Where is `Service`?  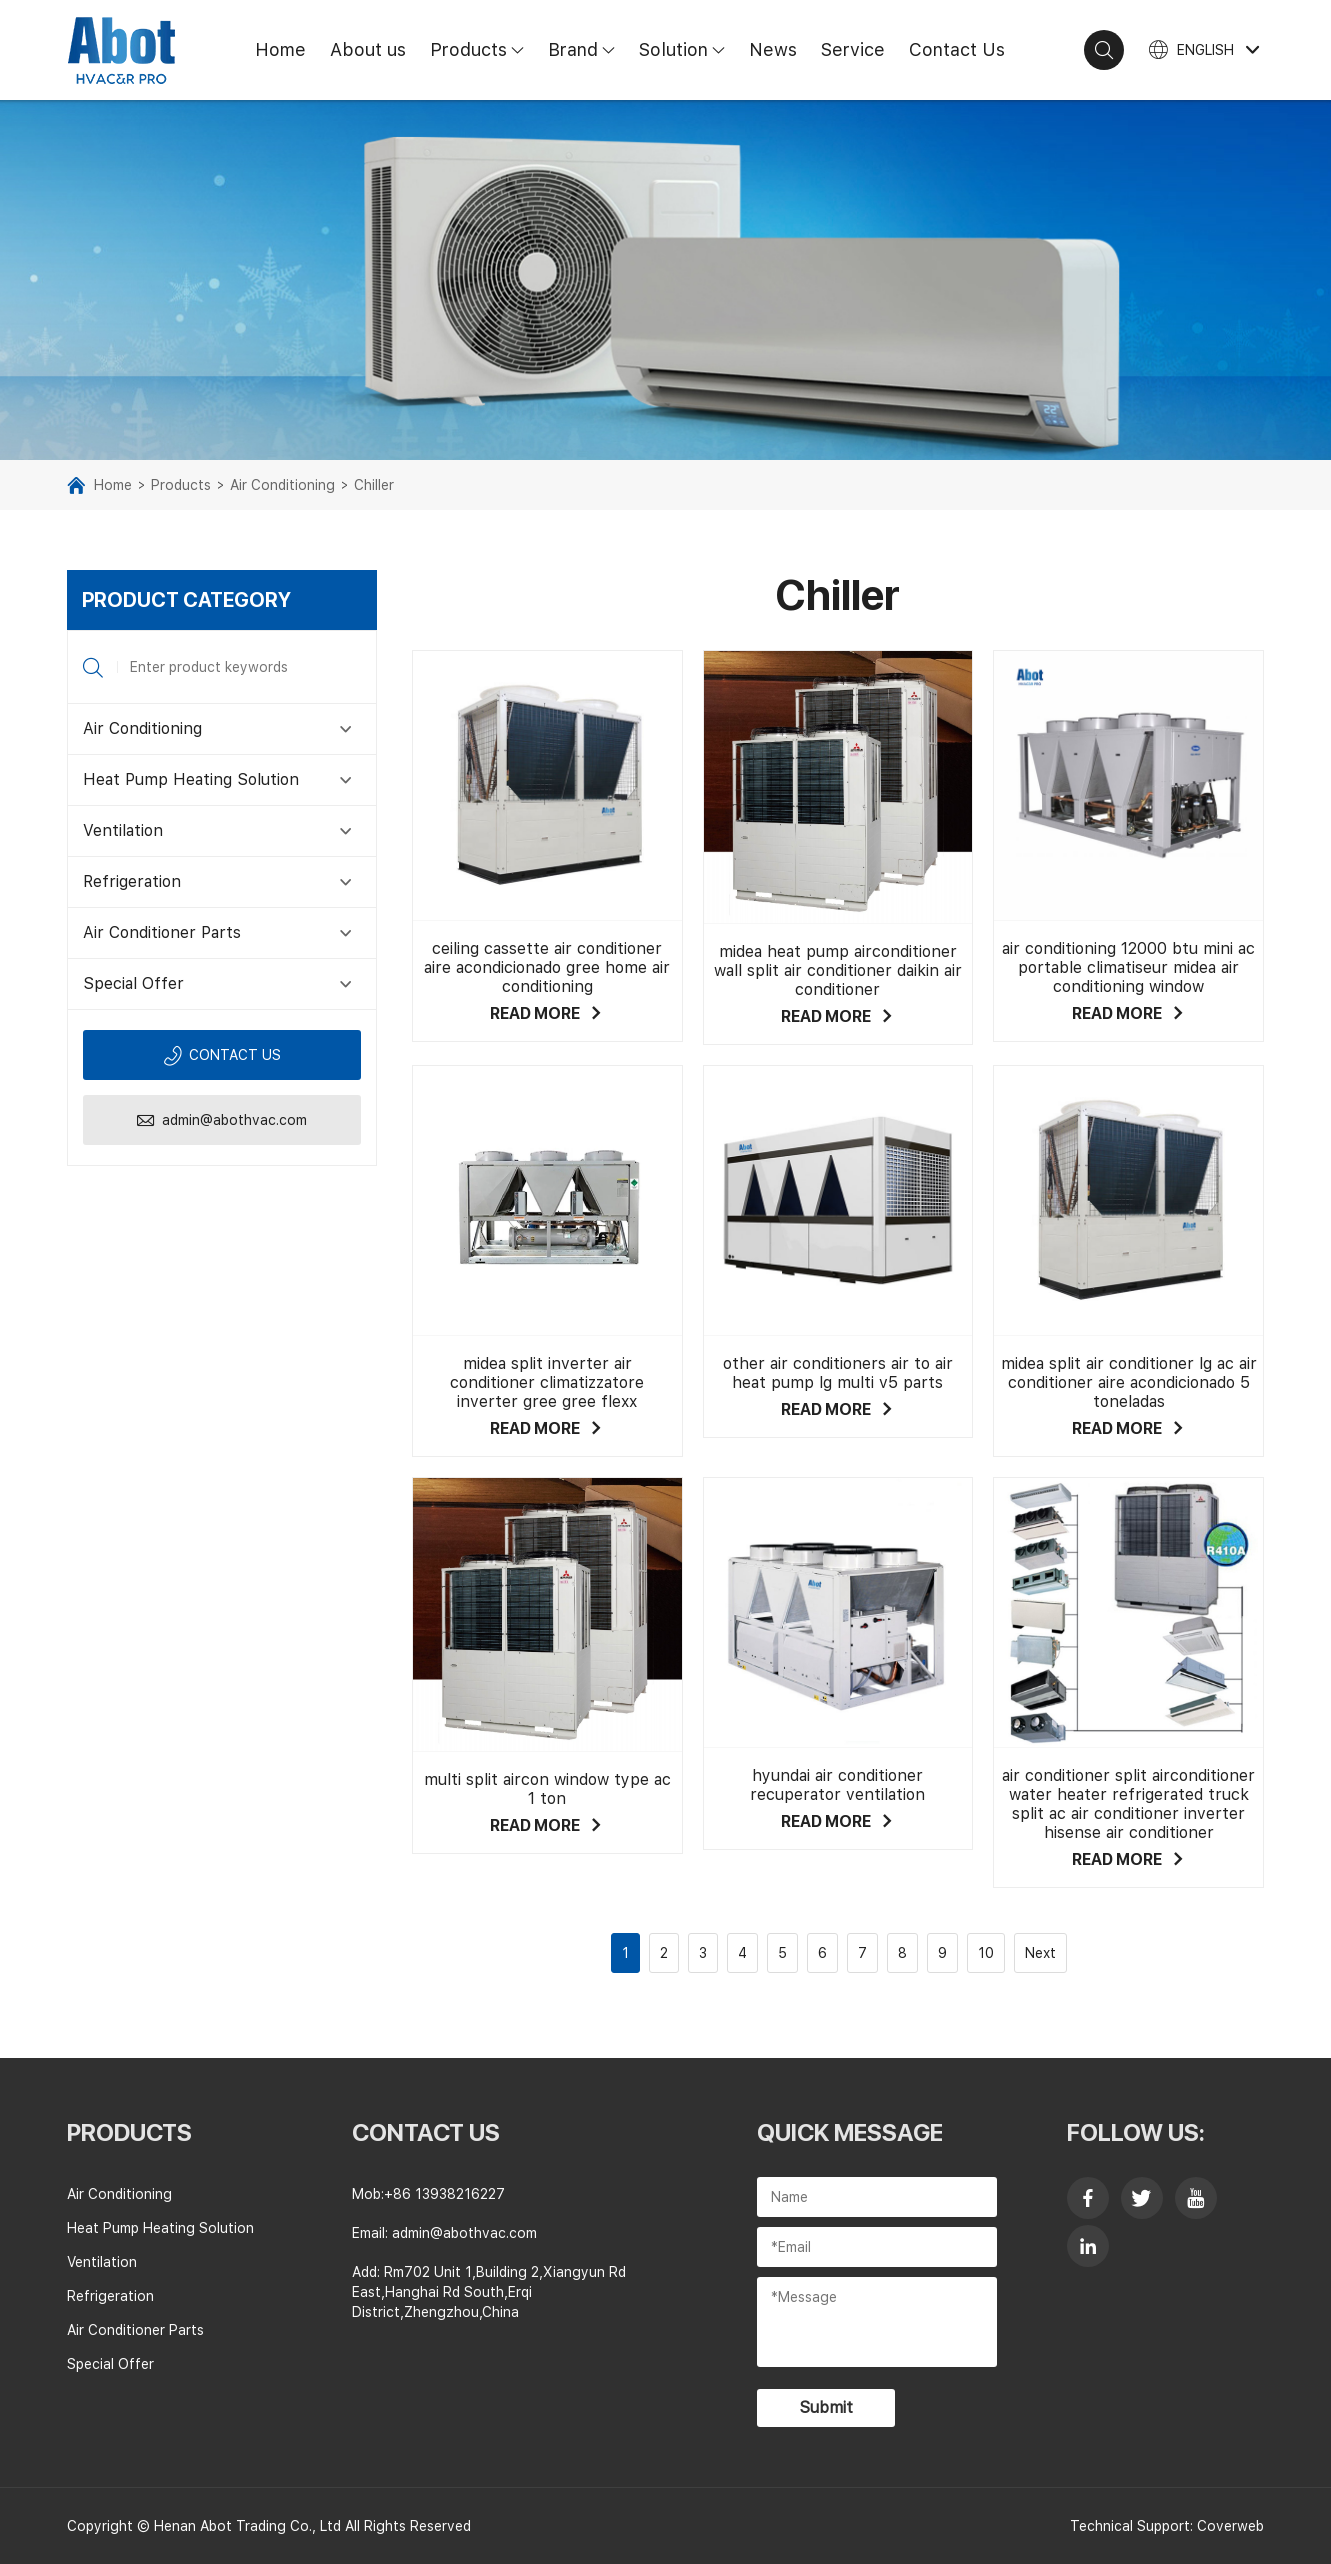 Service is located at coordinates (853, 49).